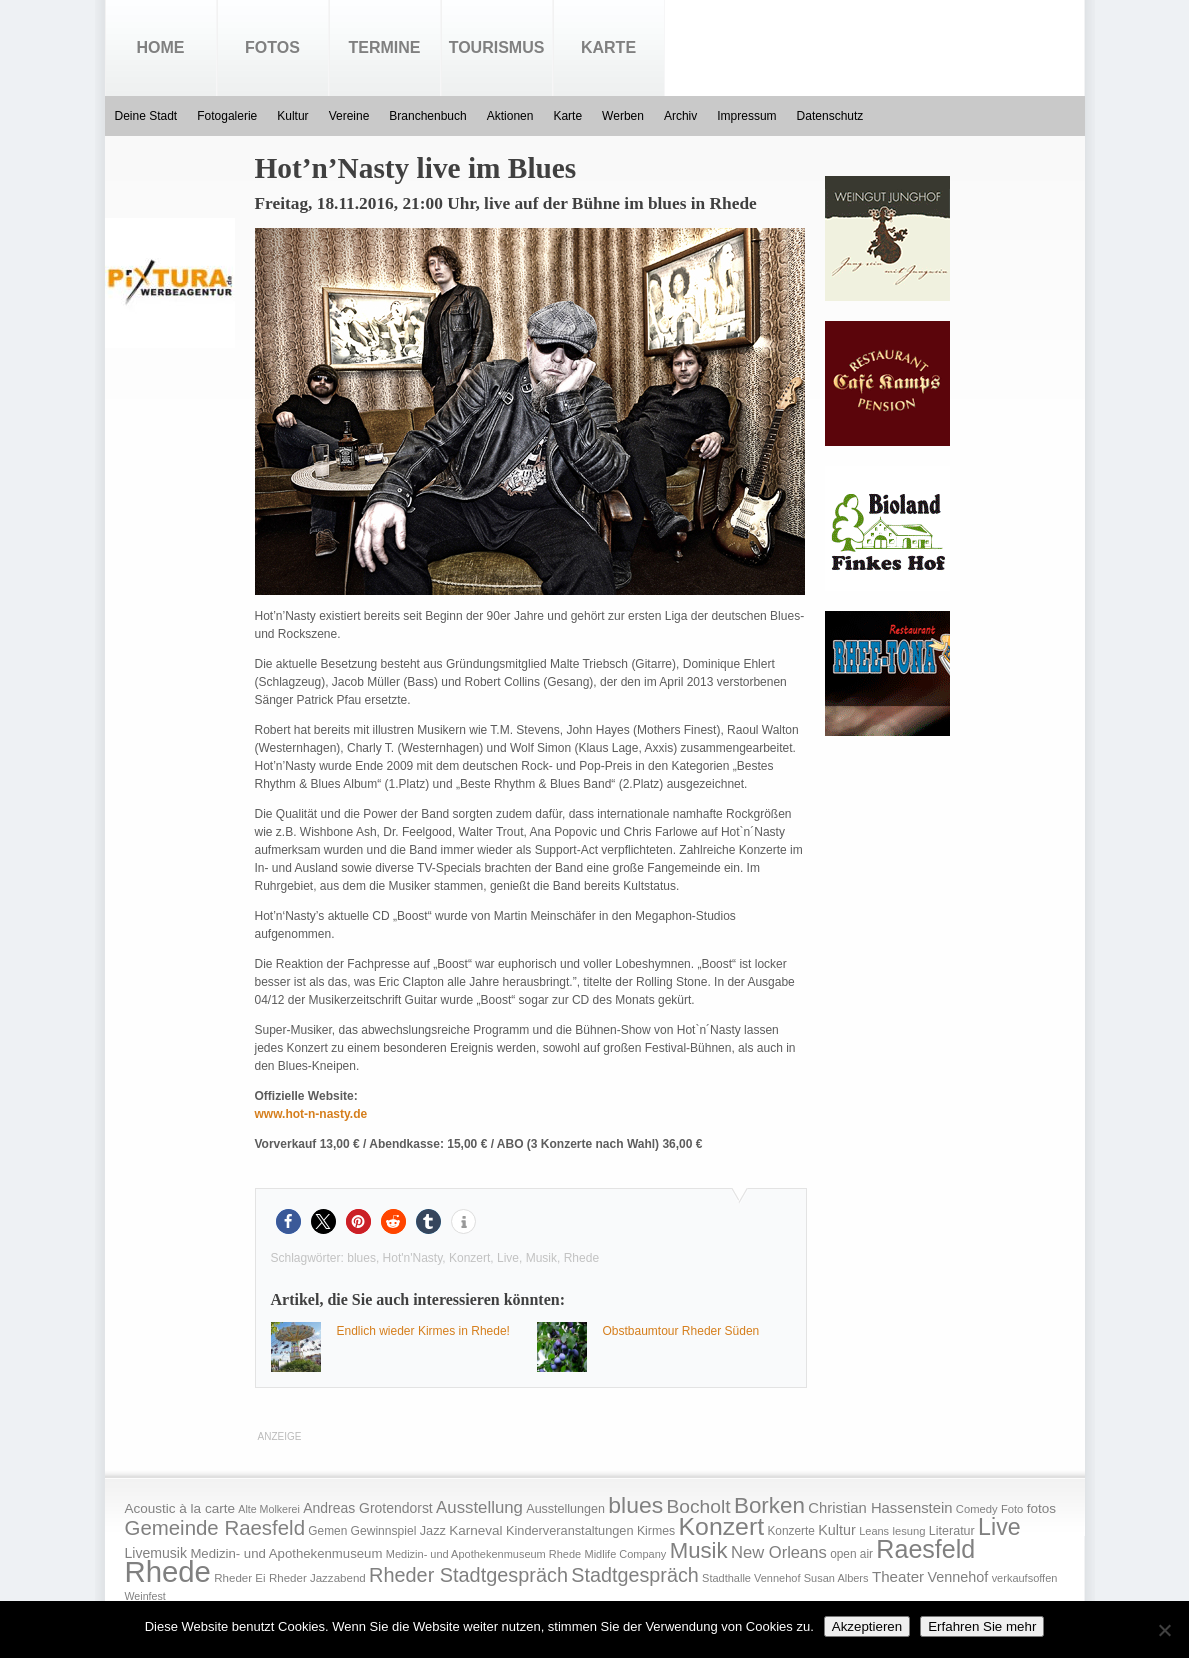  What do you see at coordinates (837, 1530) in the screenshot?
I see `Kultur [Kultur (30 Einträge)]` at bounding box center [837, 1530].